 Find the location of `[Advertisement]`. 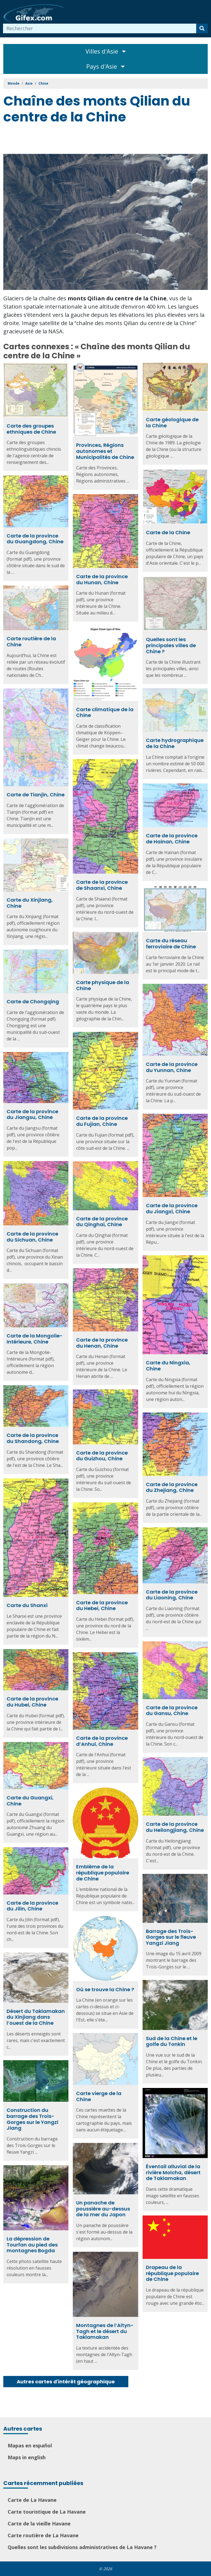

[Advertisement] is located at coordinates (103, 140).